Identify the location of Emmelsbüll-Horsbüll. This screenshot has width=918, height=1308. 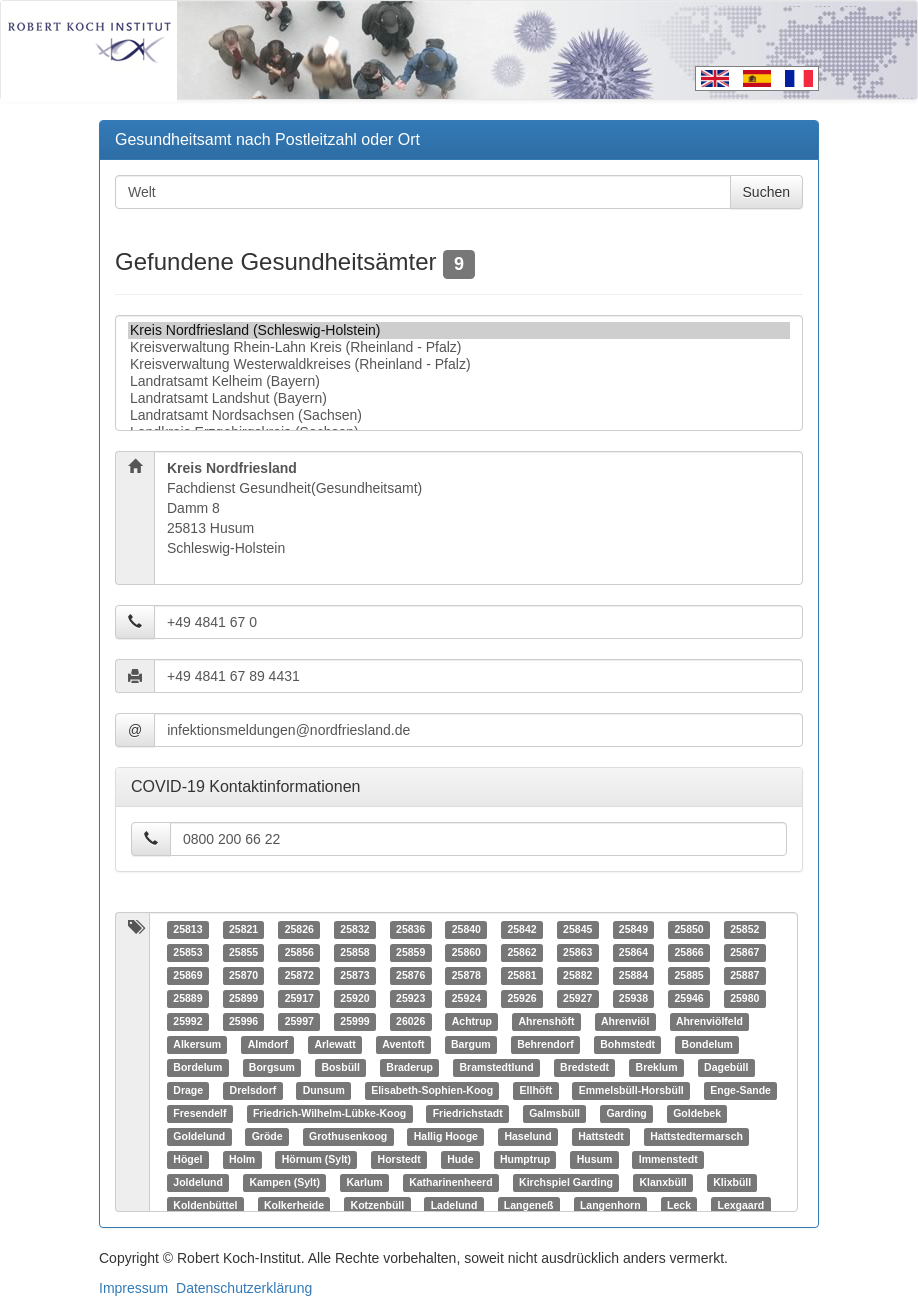
(631, 1091).